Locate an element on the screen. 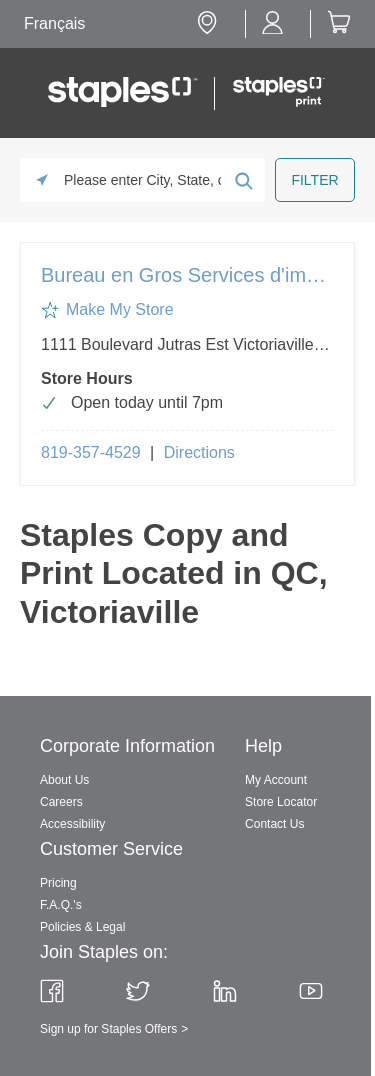 This screenshot has width=375, height=1076. About Us is located at coordinates (64, 780).